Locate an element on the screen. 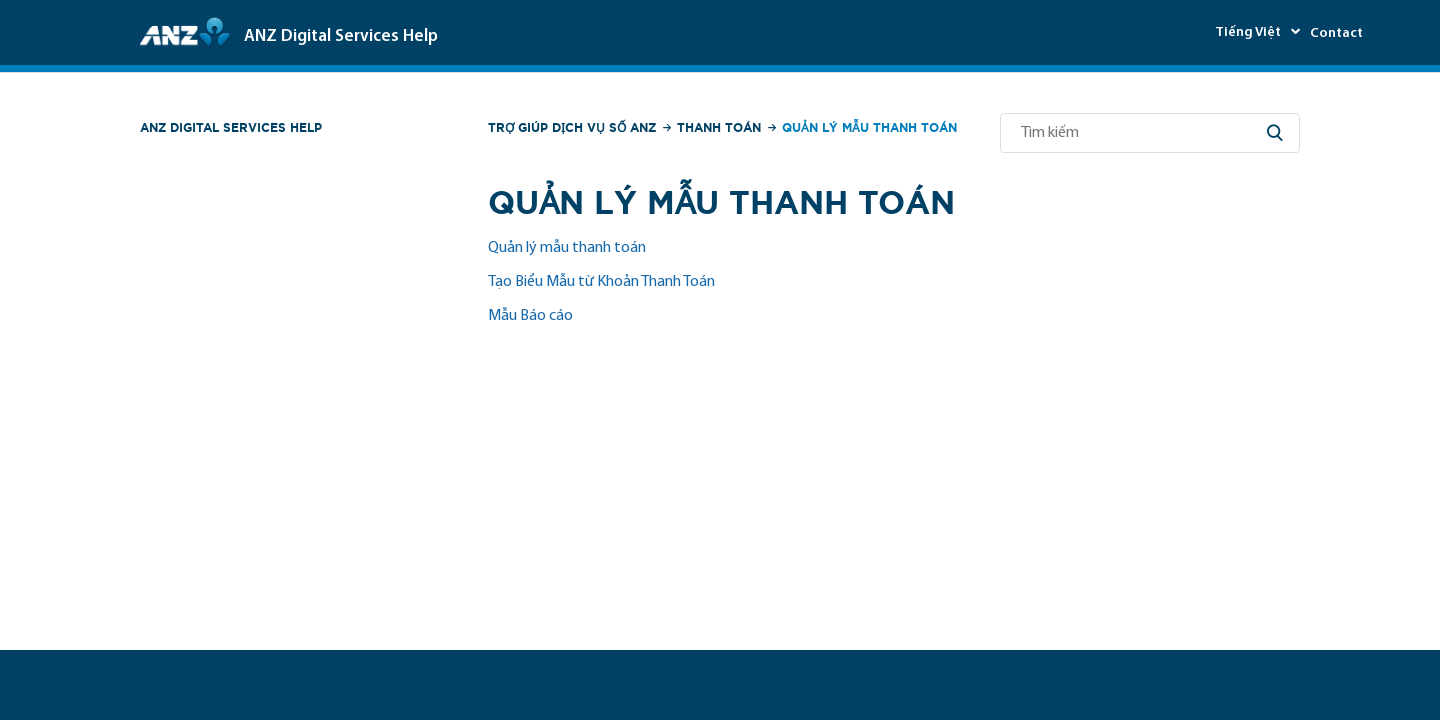 This screenshot has height=720, width=1440. Contact is located at coordinates (1336, 33).